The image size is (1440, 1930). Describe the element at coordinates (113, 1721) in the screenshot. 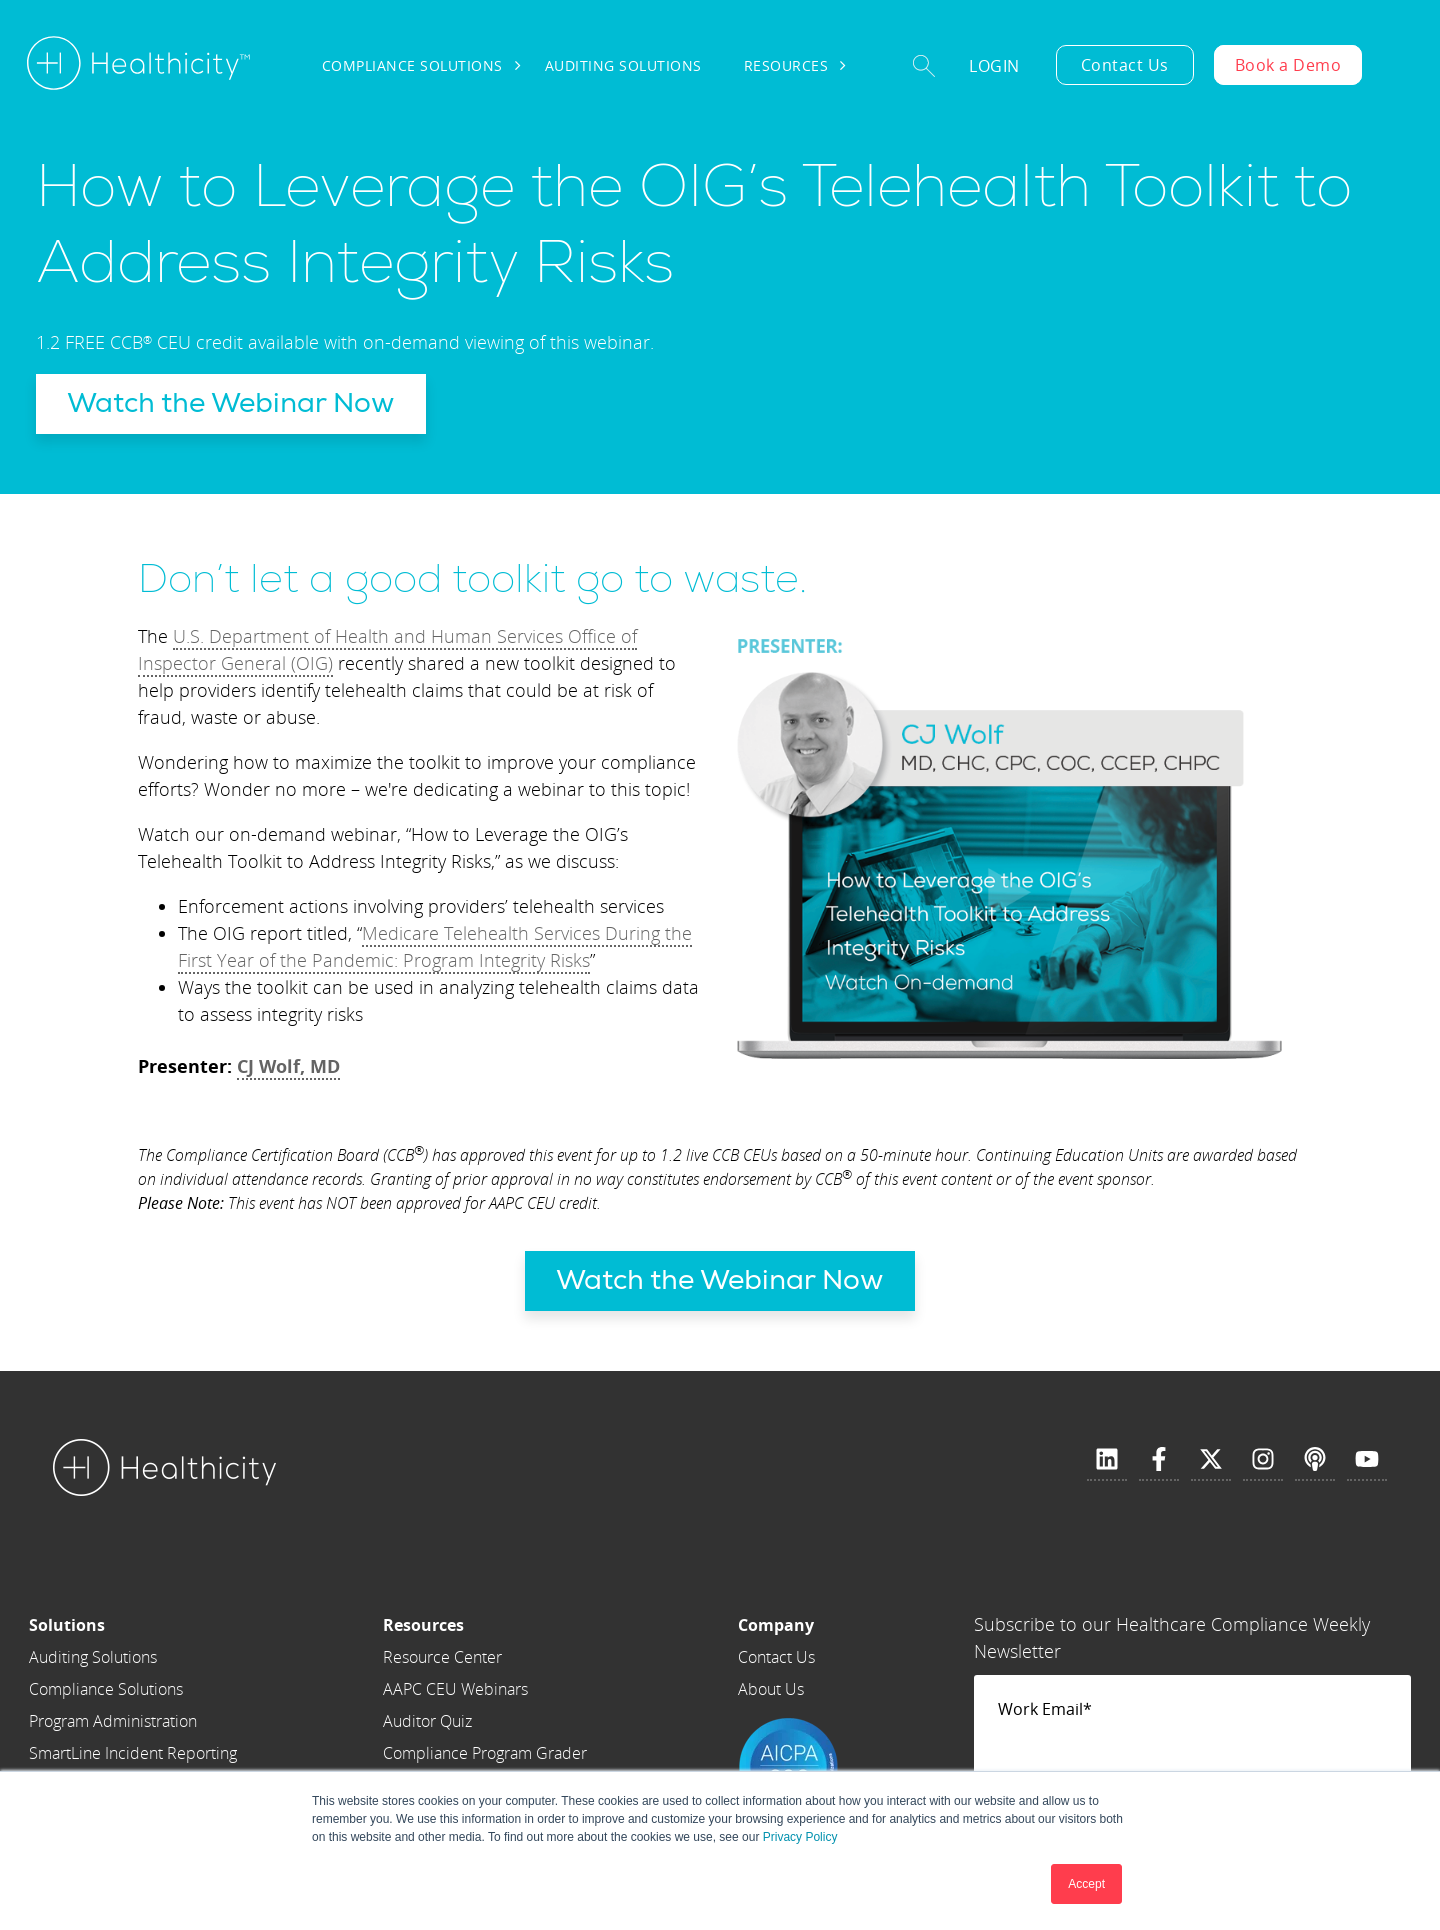

I see `Program Administration [menuitem]` at that location.